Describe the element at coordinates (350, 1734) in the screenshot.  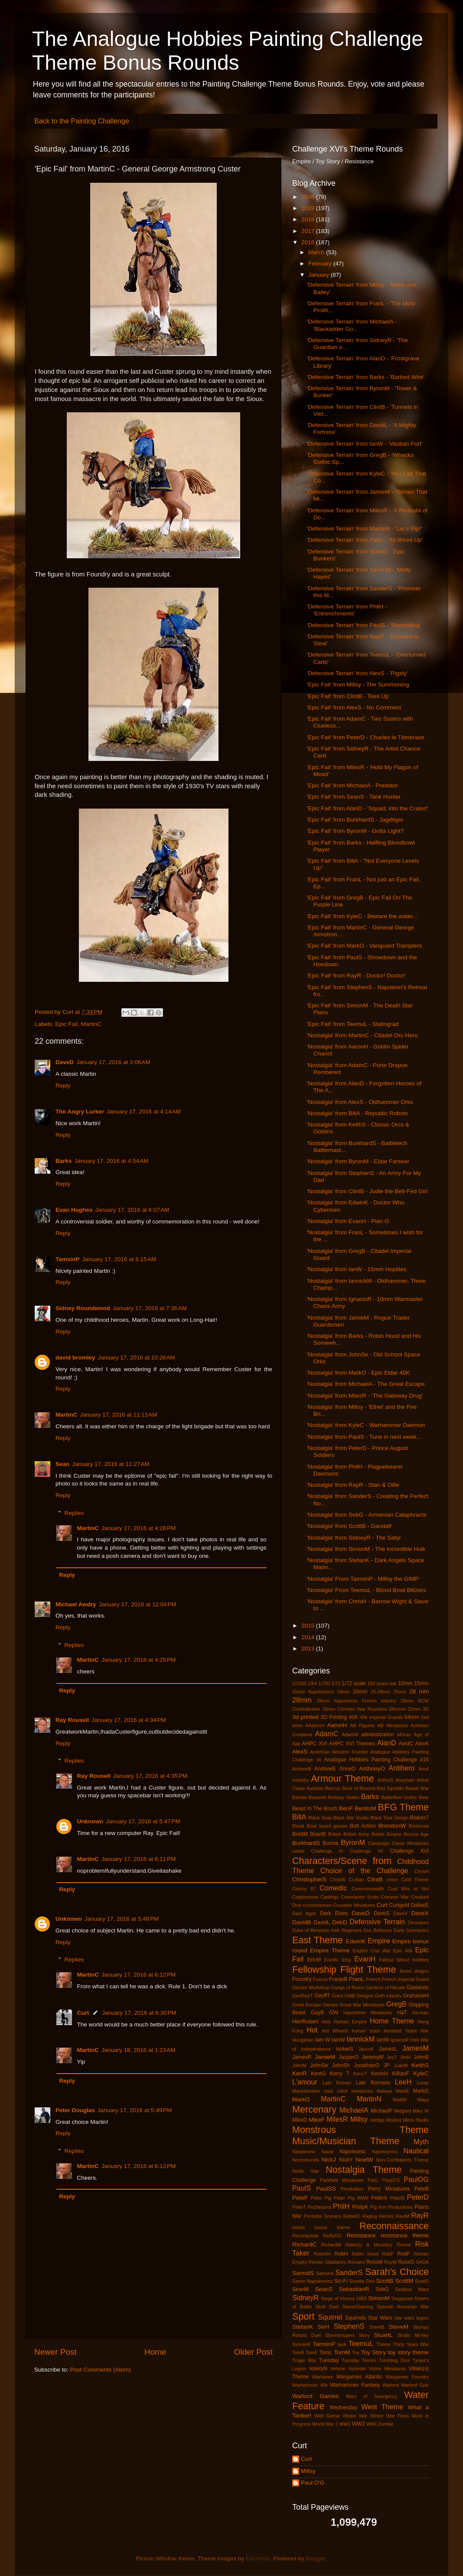
I see `AdamW` at that location.